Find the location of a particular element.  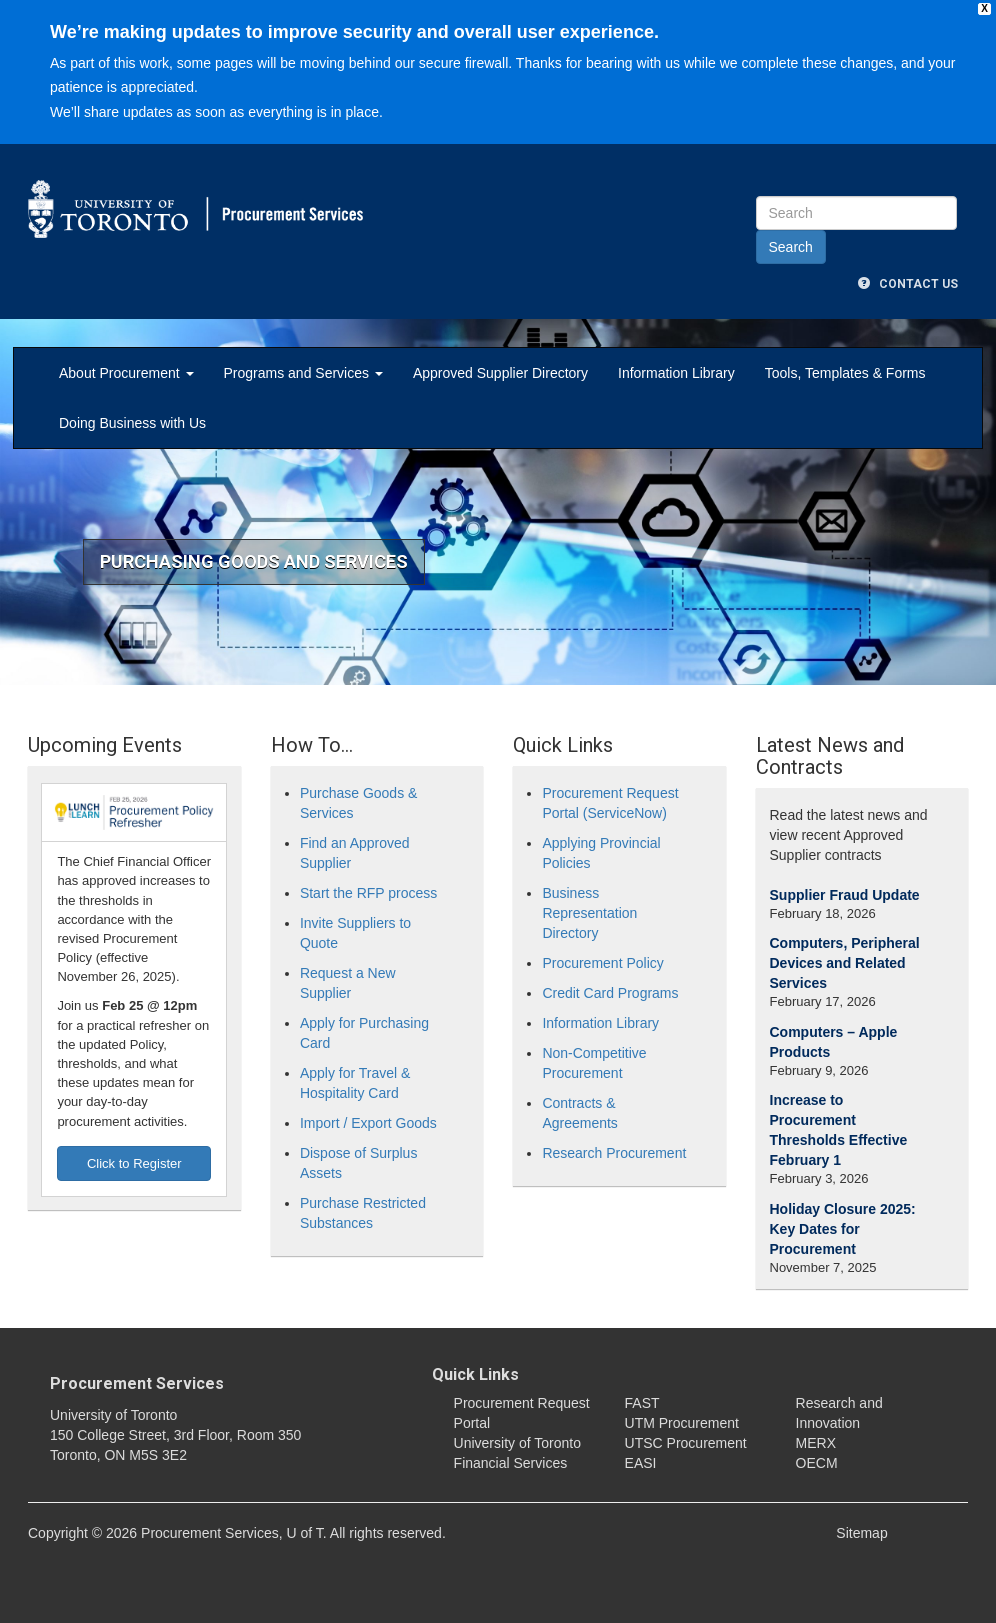

Business Representation Directory is located at coordinates (589, 913).